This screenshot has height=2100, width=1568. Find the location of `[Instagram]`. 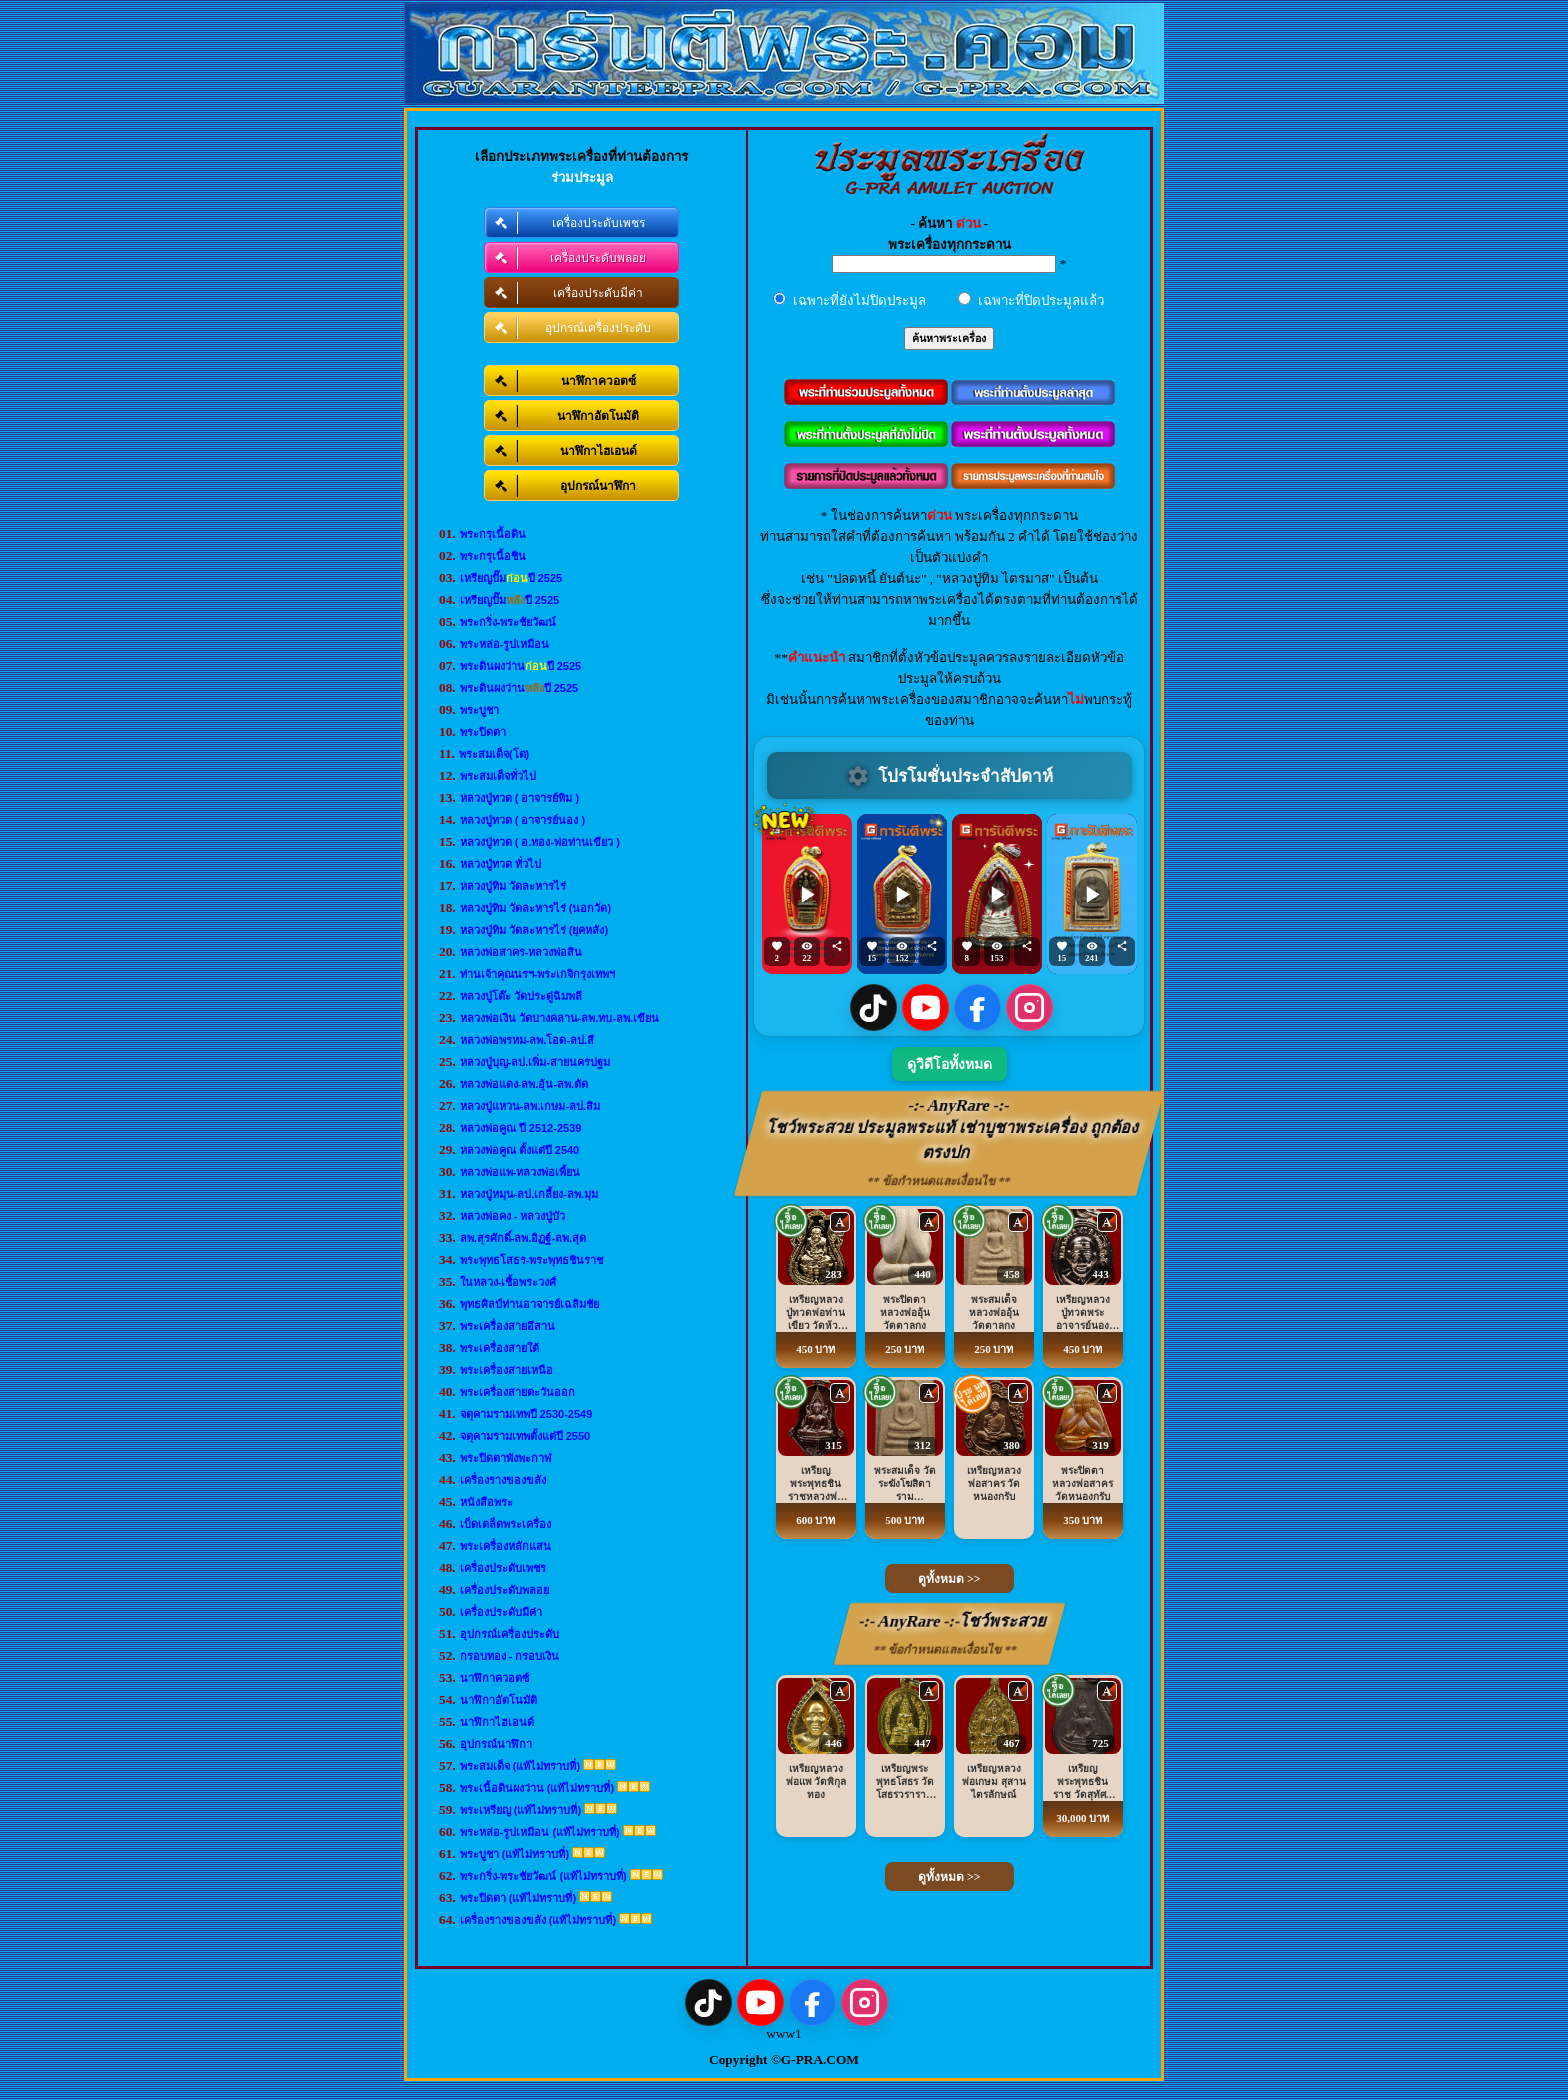

[Instagram] is located at coordinates (1029, 1007).